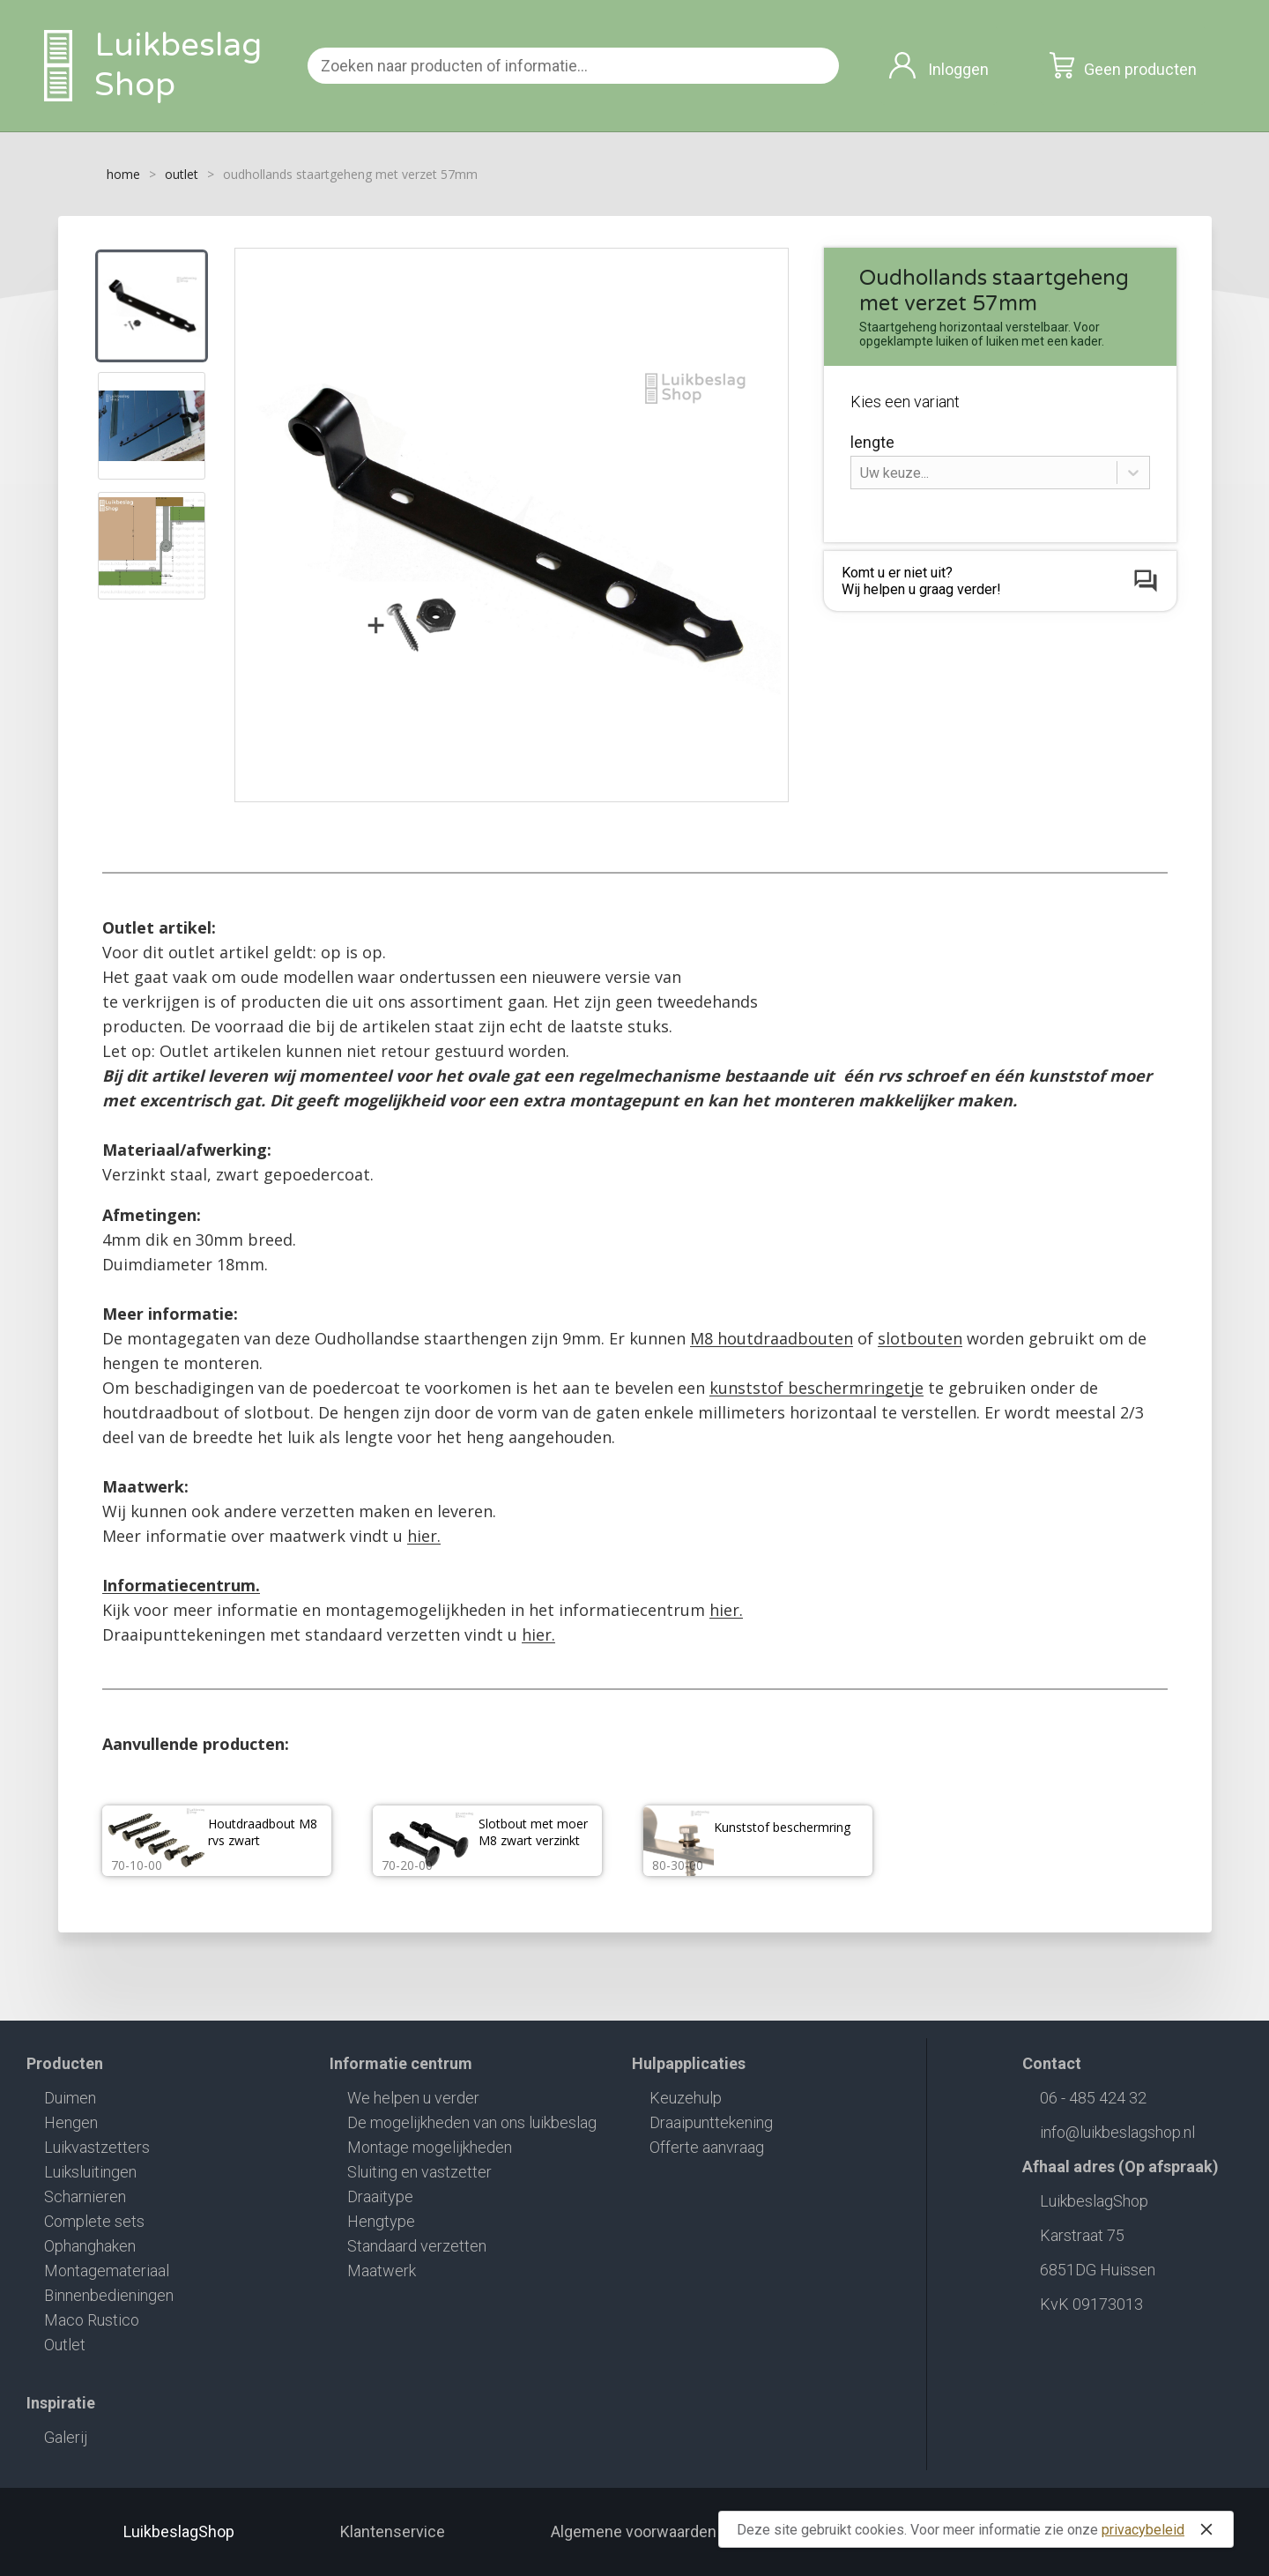 Image resolution: width=1269 pixels, height=2576 pixels. What do you see at coordinates (70, 2097) in the screenshot?
I see `Duimen` at bounding box center [70, 2097].